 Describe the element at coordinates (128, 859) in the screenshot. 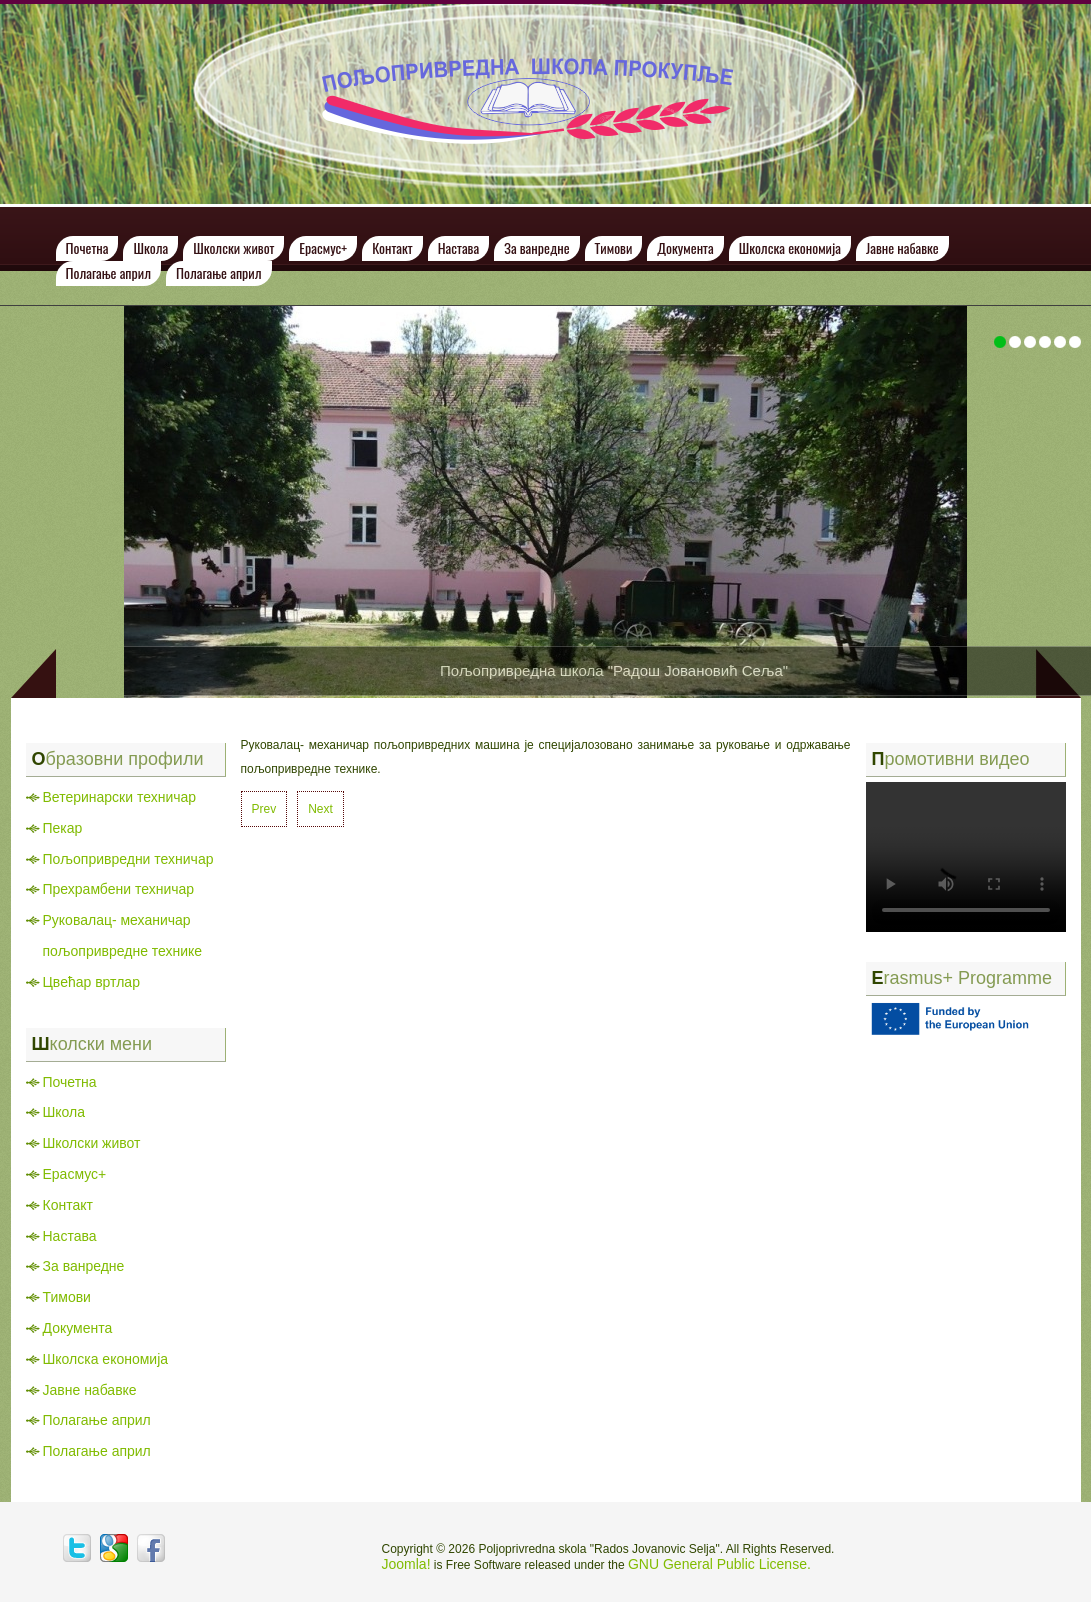

I see `Пољопривредни техничар` at that location.